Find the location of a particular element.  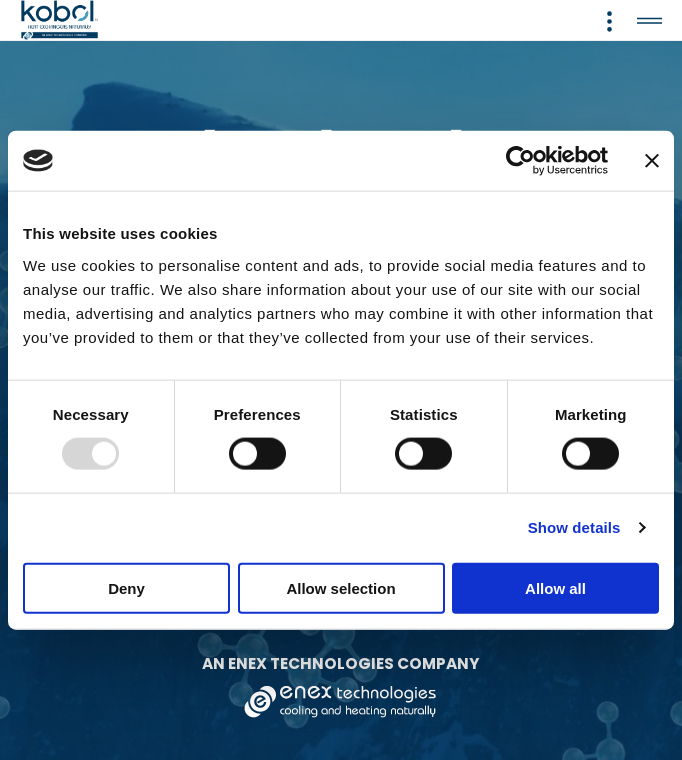

[Close banner] is located at coordinates (652, 161).